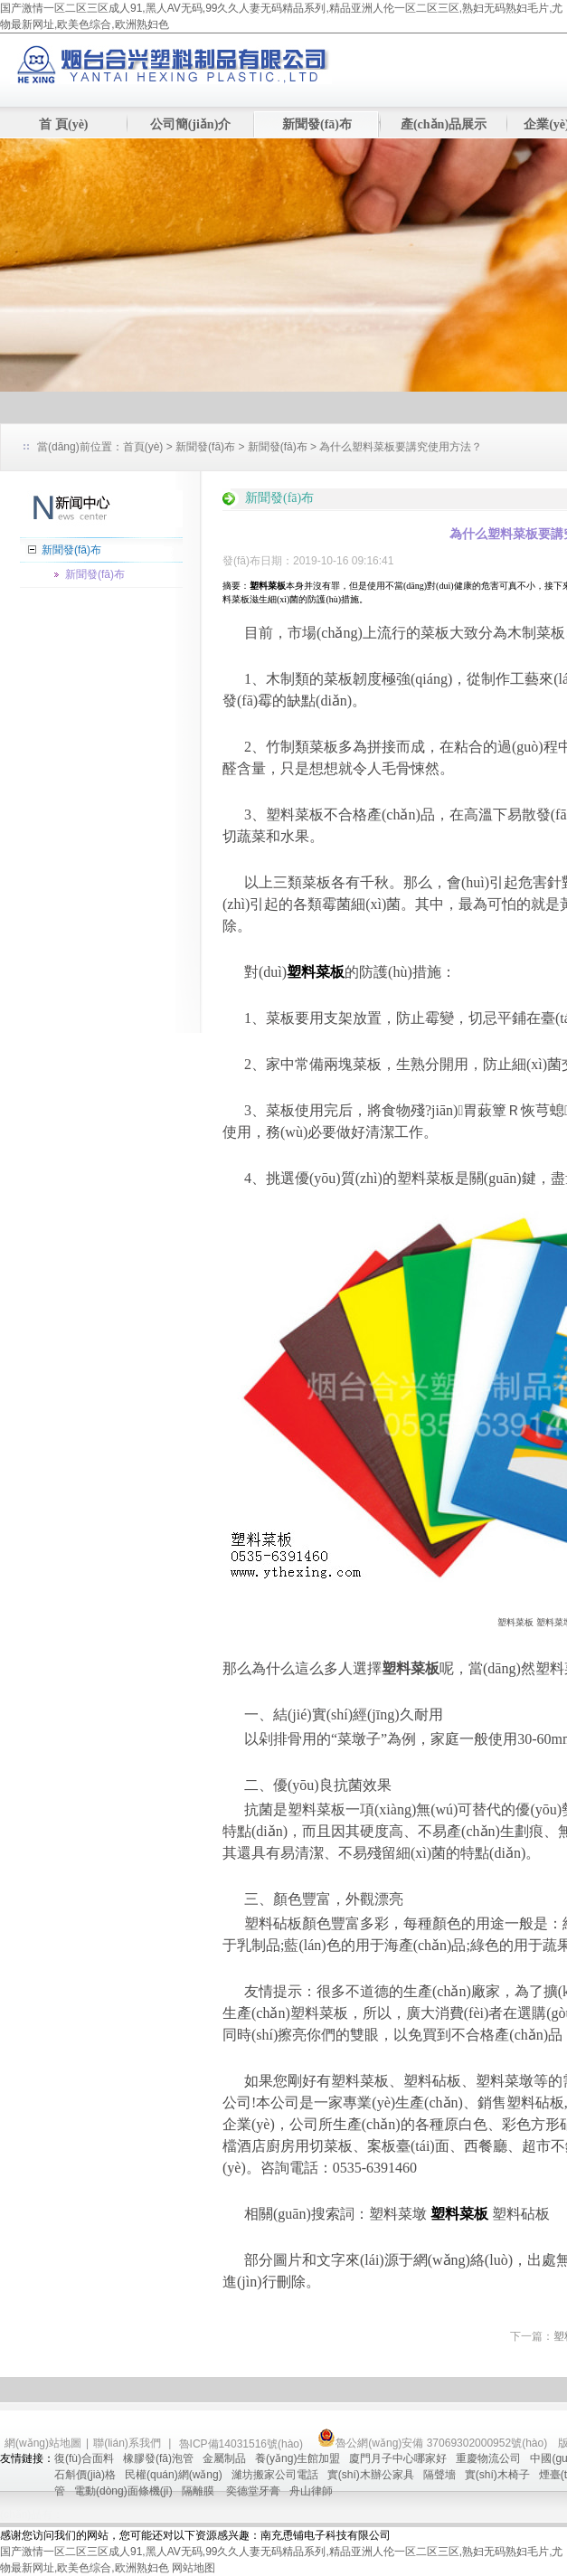  I want to click on 魯公網(wǎng)安備 37069302000952號(hào), so click(432, 2443).